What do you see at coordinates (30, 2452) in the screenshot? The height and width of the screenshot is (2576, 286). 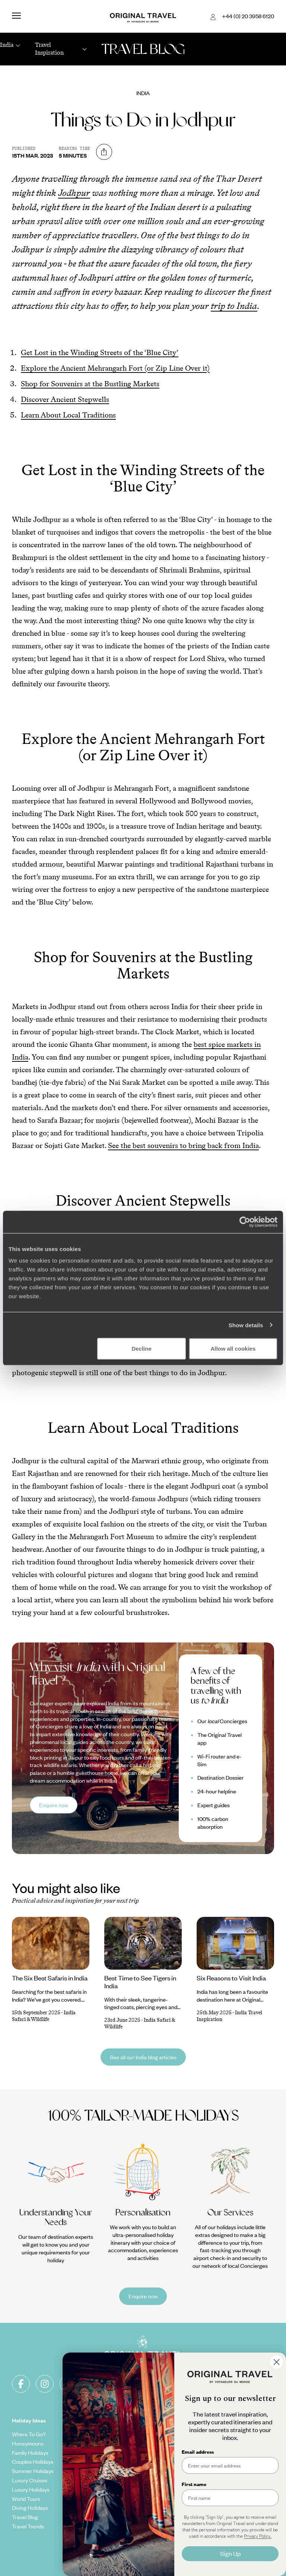 I see `Family Holidays` at bounding box center [30, 2452].